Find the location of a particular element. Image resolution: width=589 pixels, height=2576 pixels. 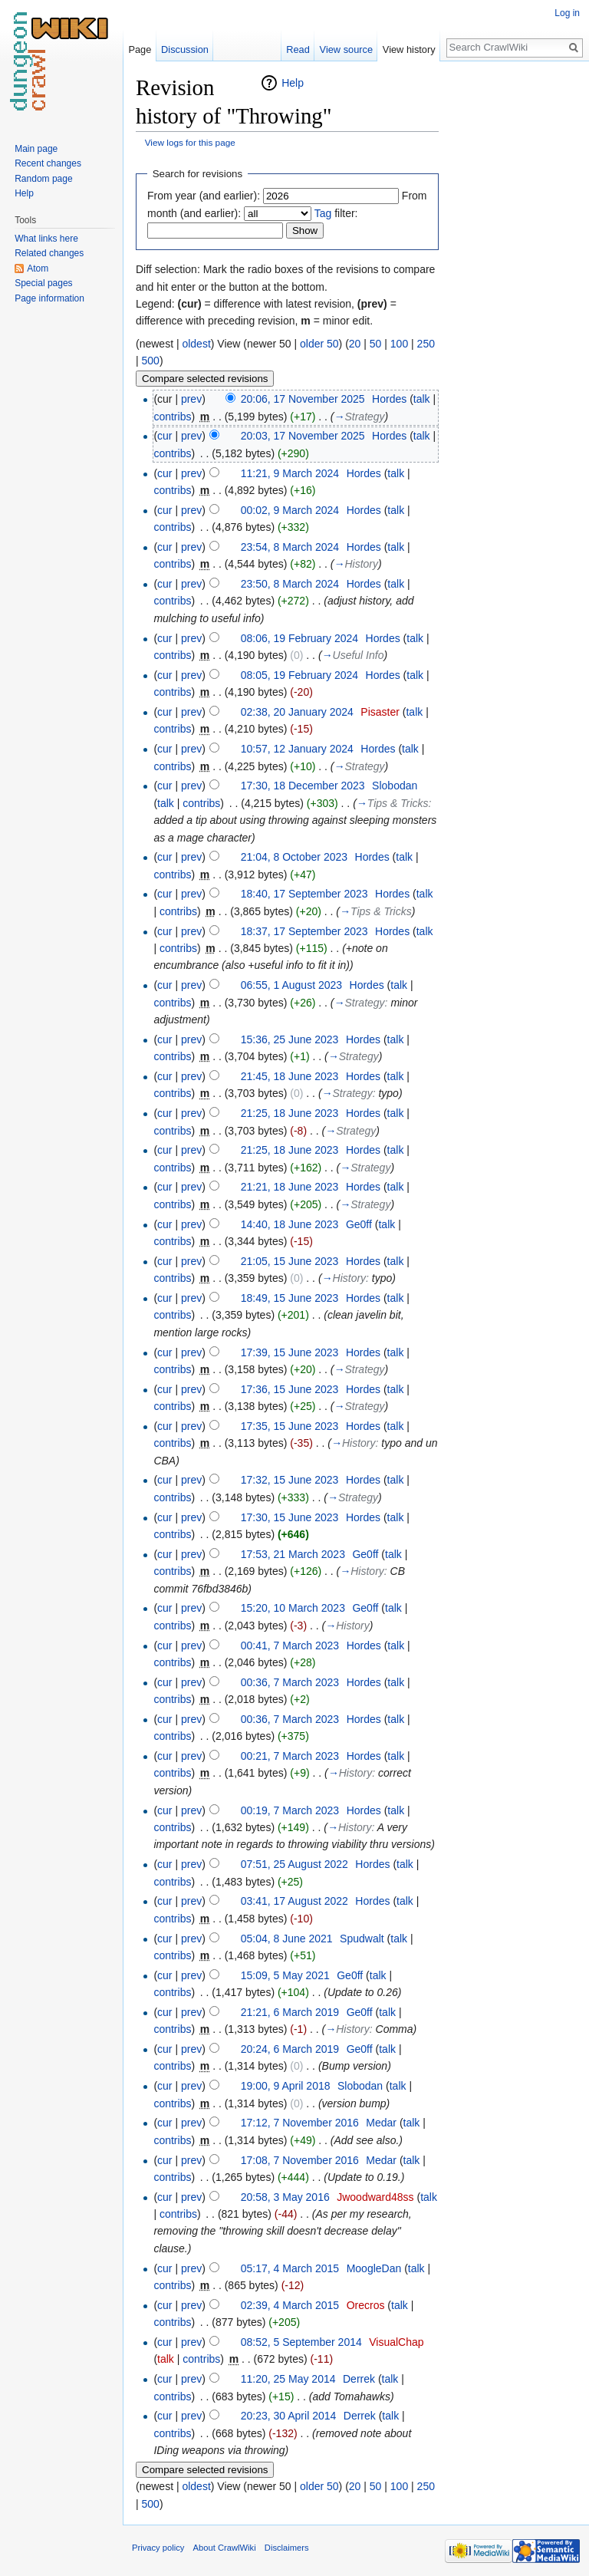

00:36, 7 March 2023 is located at coordinates (290, 1682).